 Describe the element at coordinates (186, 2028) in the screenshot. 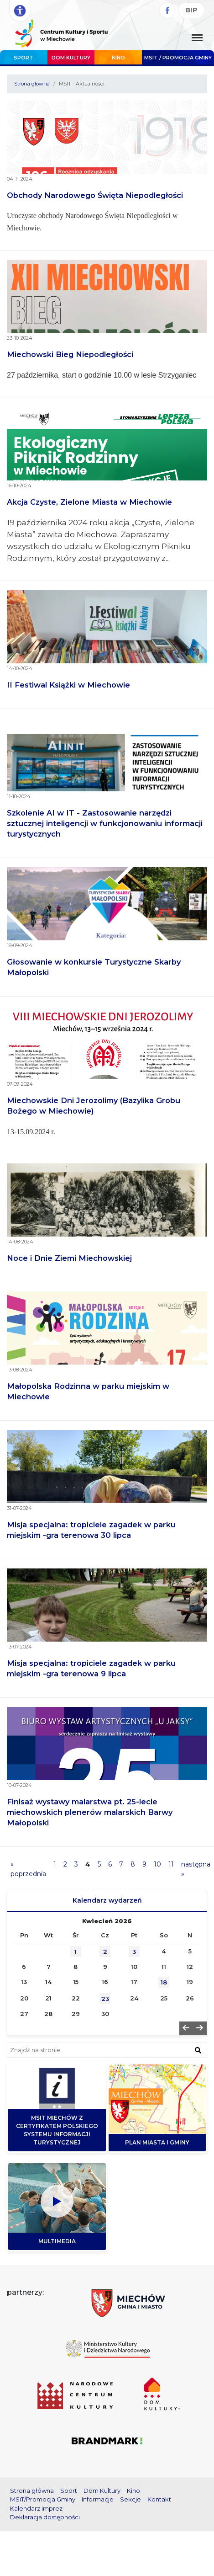

I see `[button]` at that location.